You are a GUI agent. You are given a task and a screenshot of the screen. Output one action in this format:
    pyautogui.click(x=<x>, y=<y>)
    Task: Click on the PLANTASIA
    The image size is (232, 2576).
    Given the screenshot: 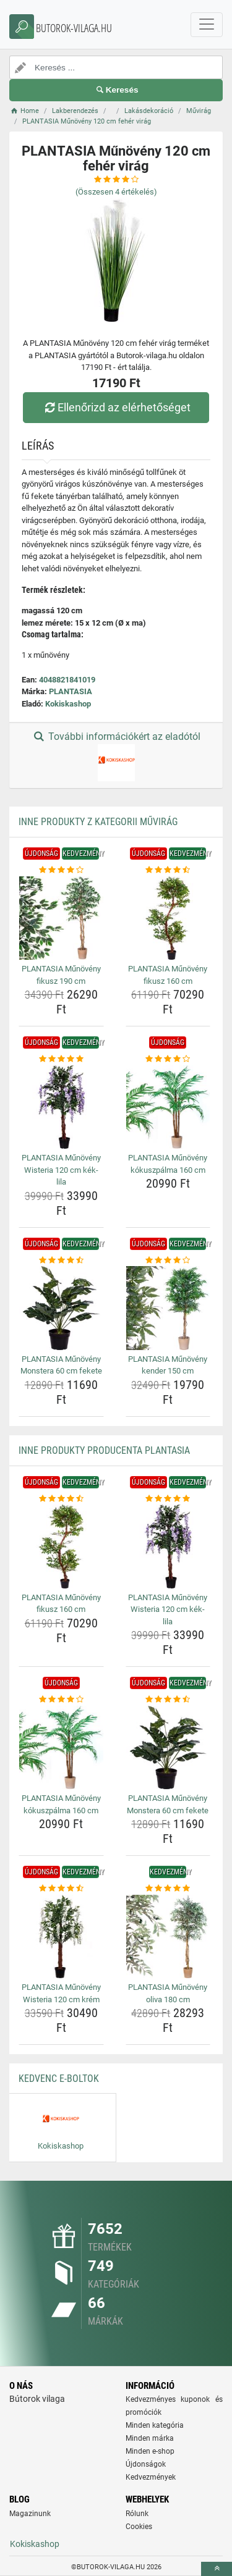 What is the action you would take?
    pyautogui.click(x=70, y=691)
    